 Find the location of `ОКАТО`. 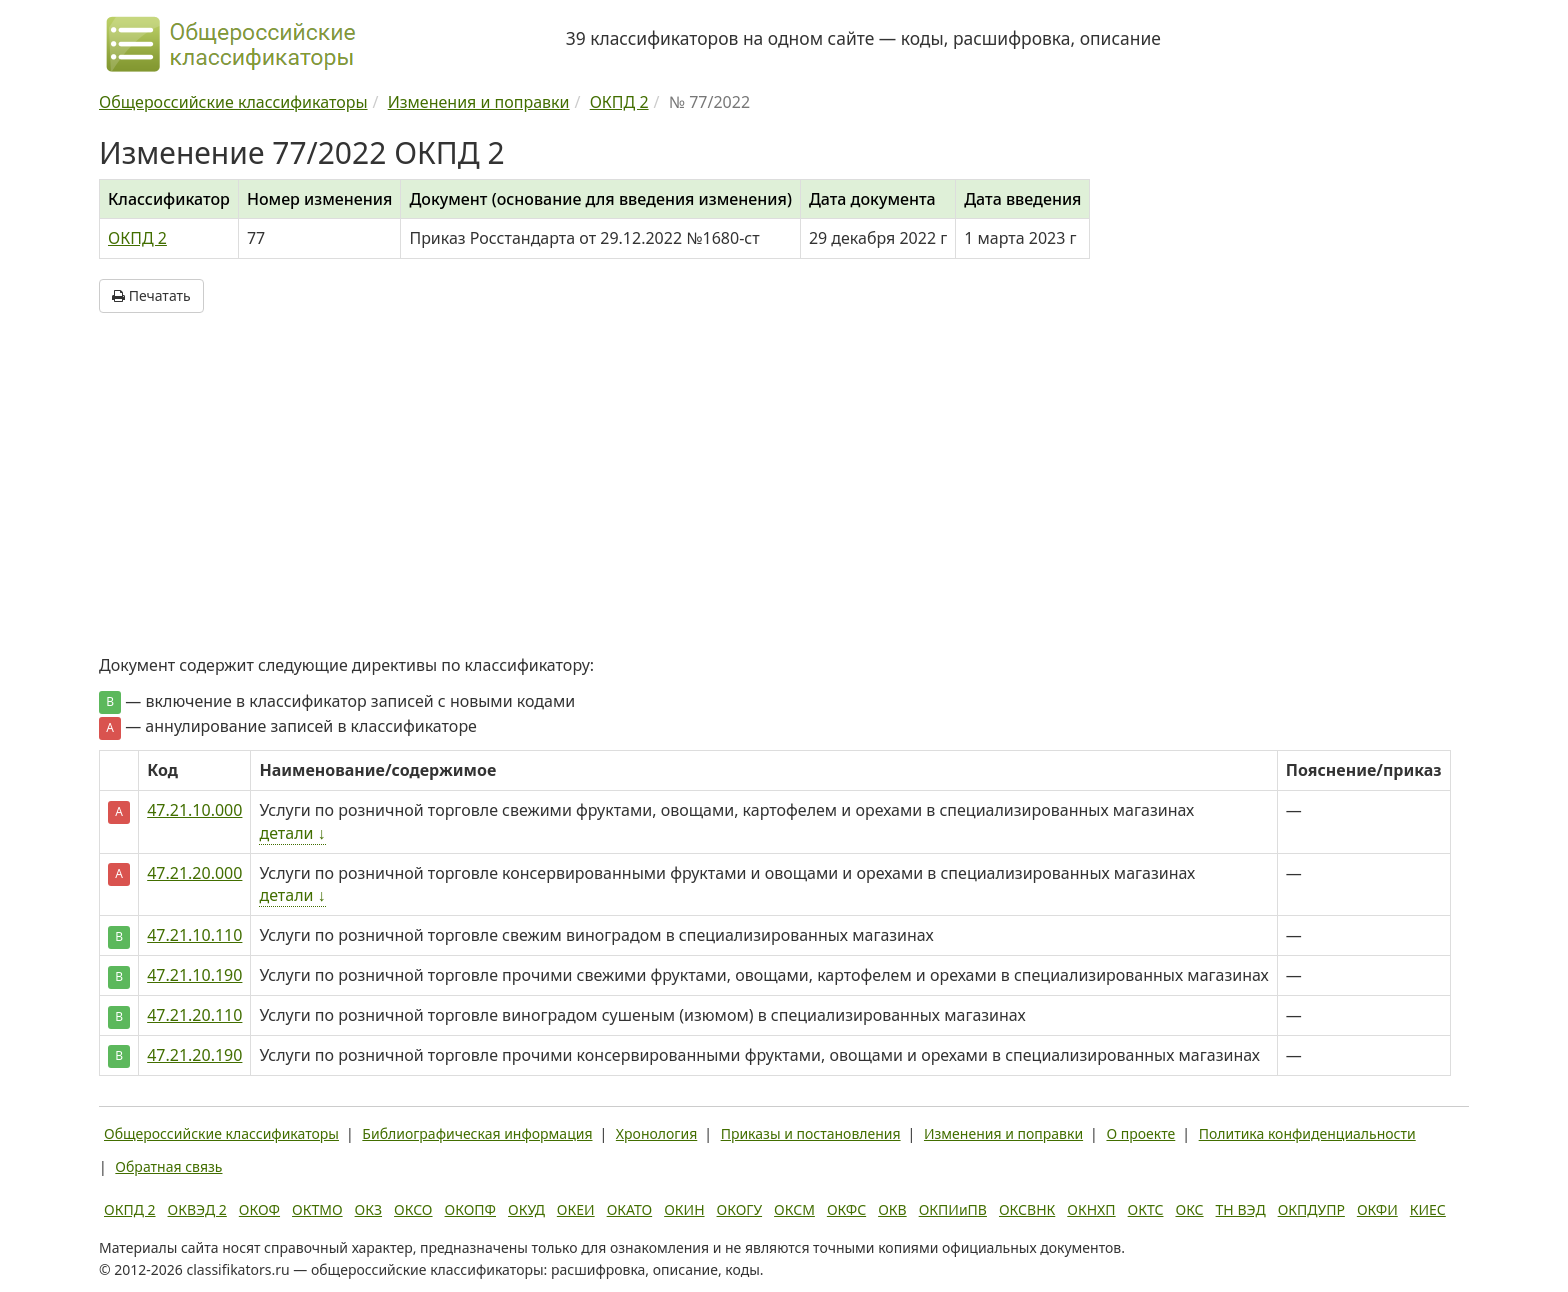

ОКАТО is located at coordinates (630, 1209).